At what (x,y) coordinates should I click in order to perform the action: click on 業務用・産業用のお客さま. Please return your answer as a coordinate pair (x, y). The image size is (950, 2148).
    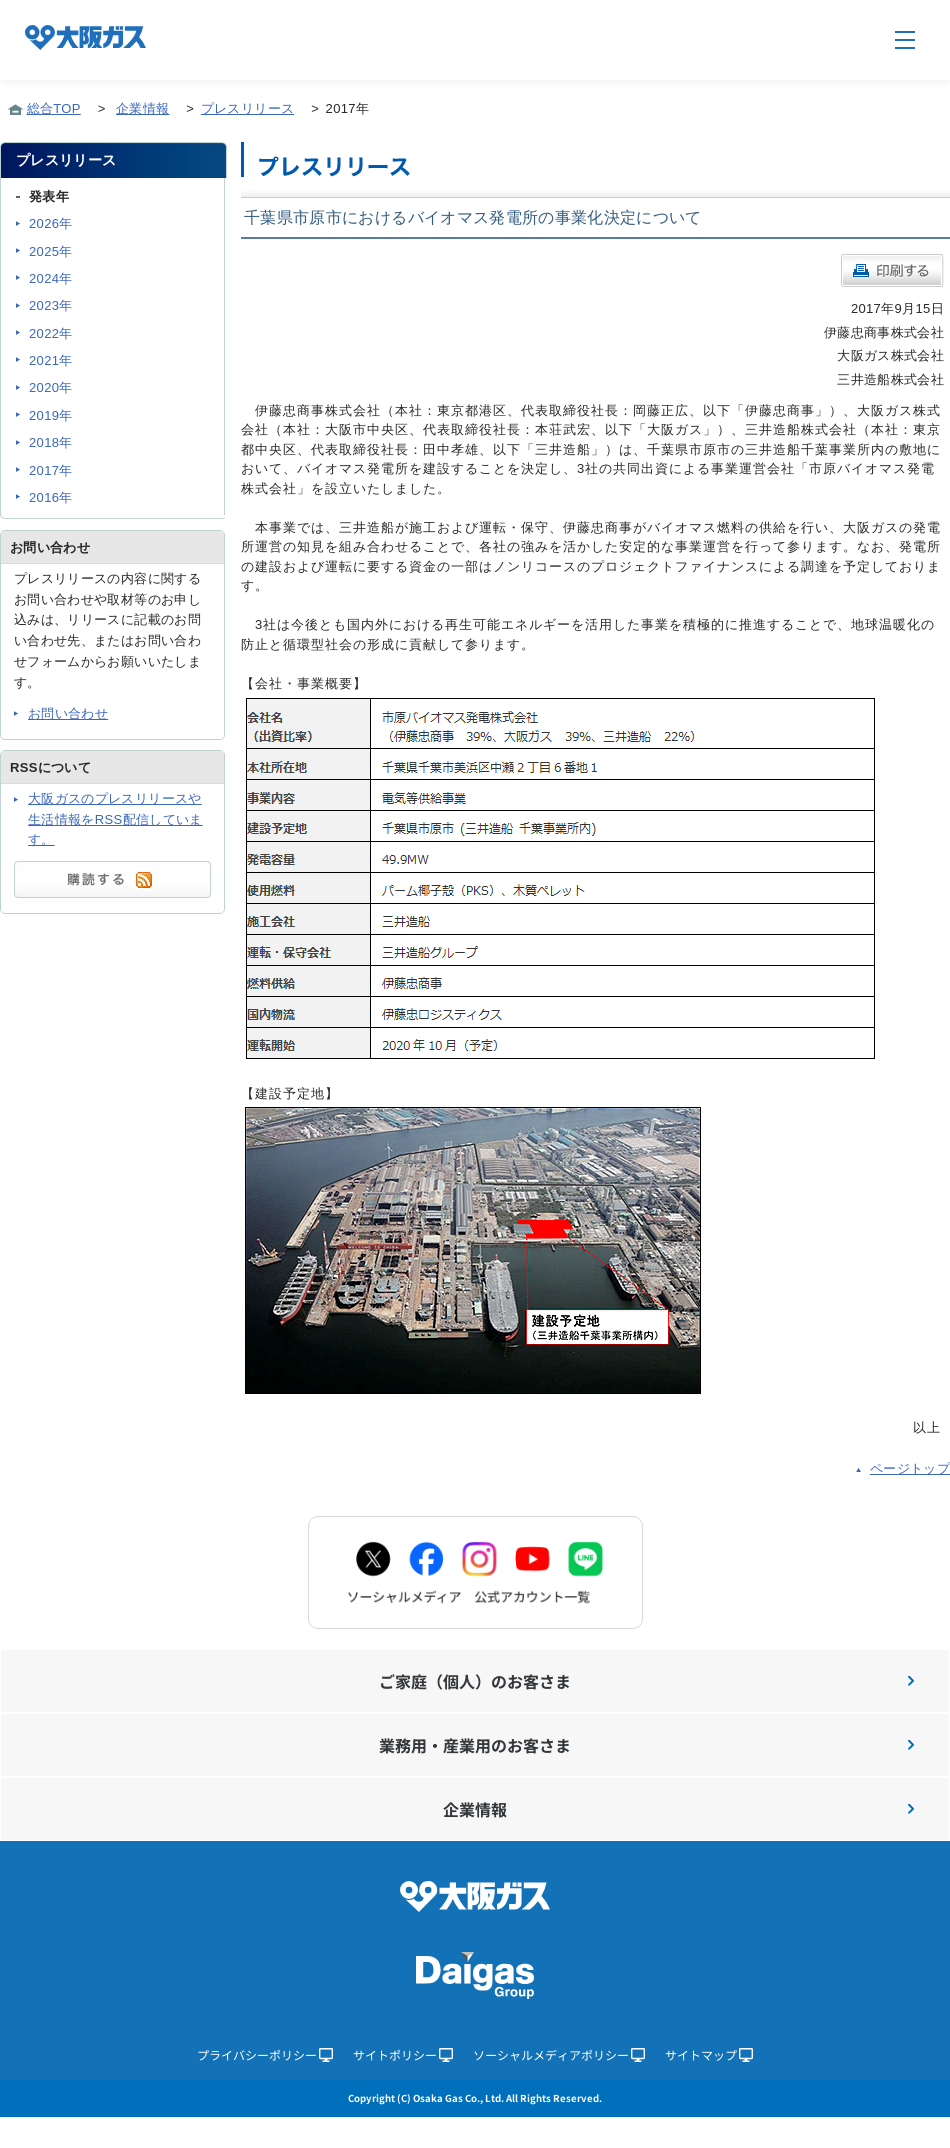
    Looking at the image, I should click on (646, 1745).